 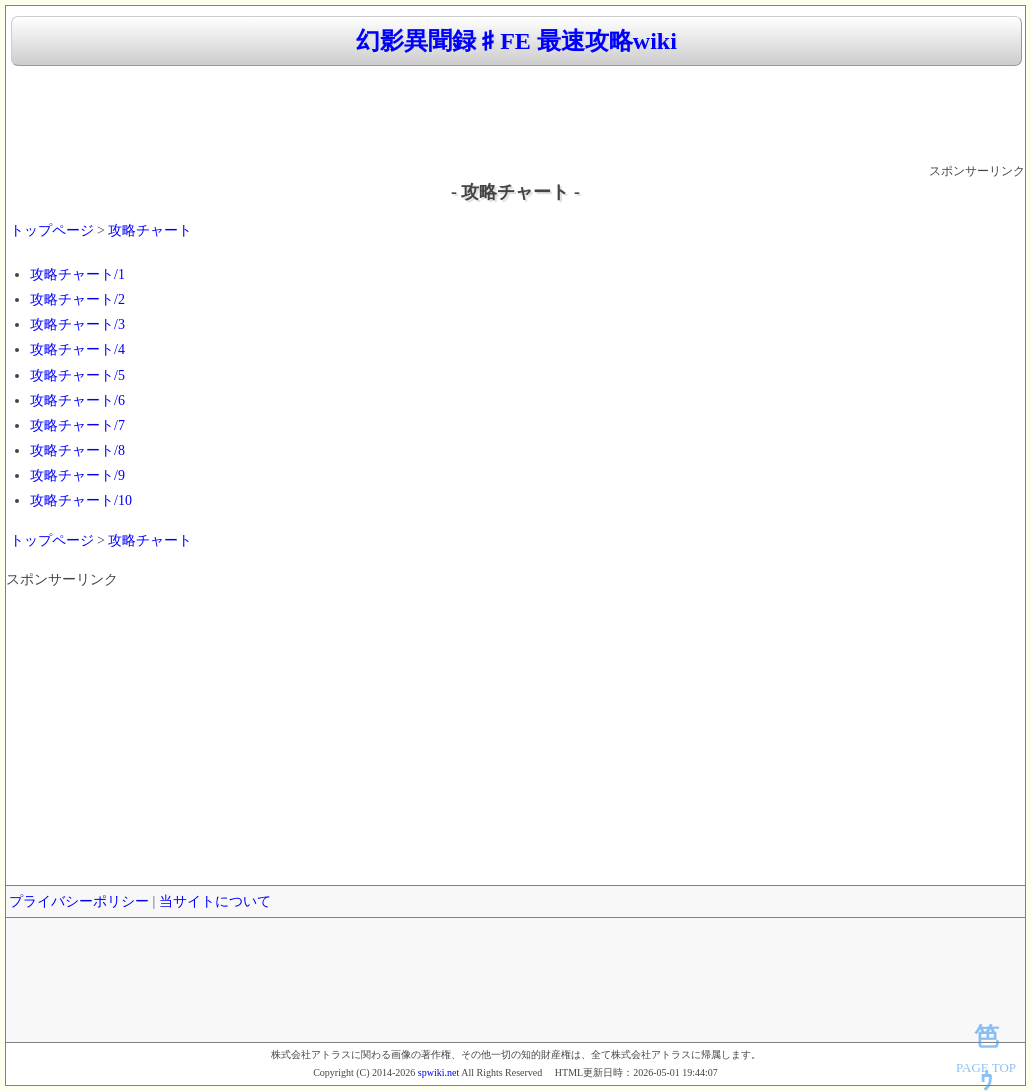 I want to click on 攻略チャート/2, so click(x=77, y=299).